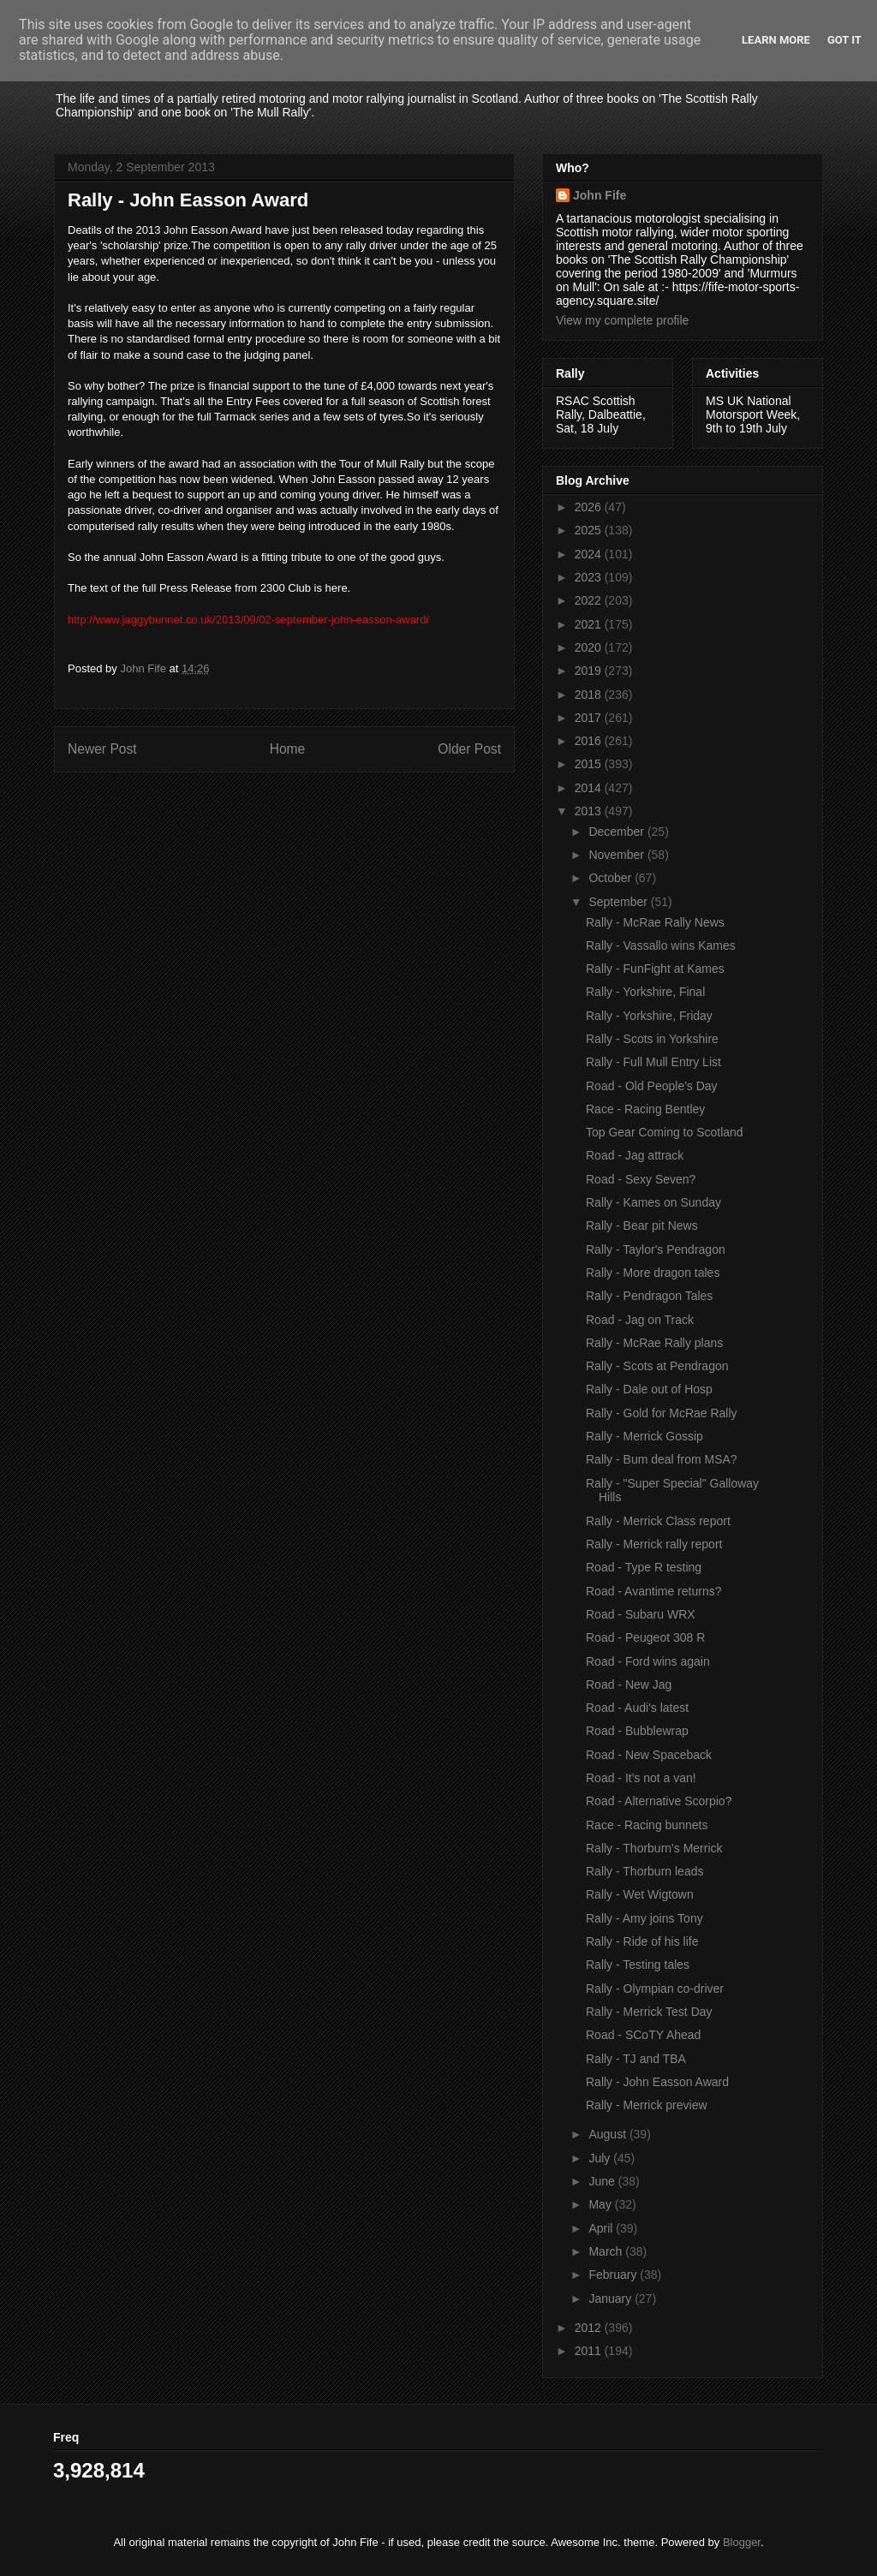  Describe the element at coordinates (602, 2181) in the screenshot. I see `June` at that location.